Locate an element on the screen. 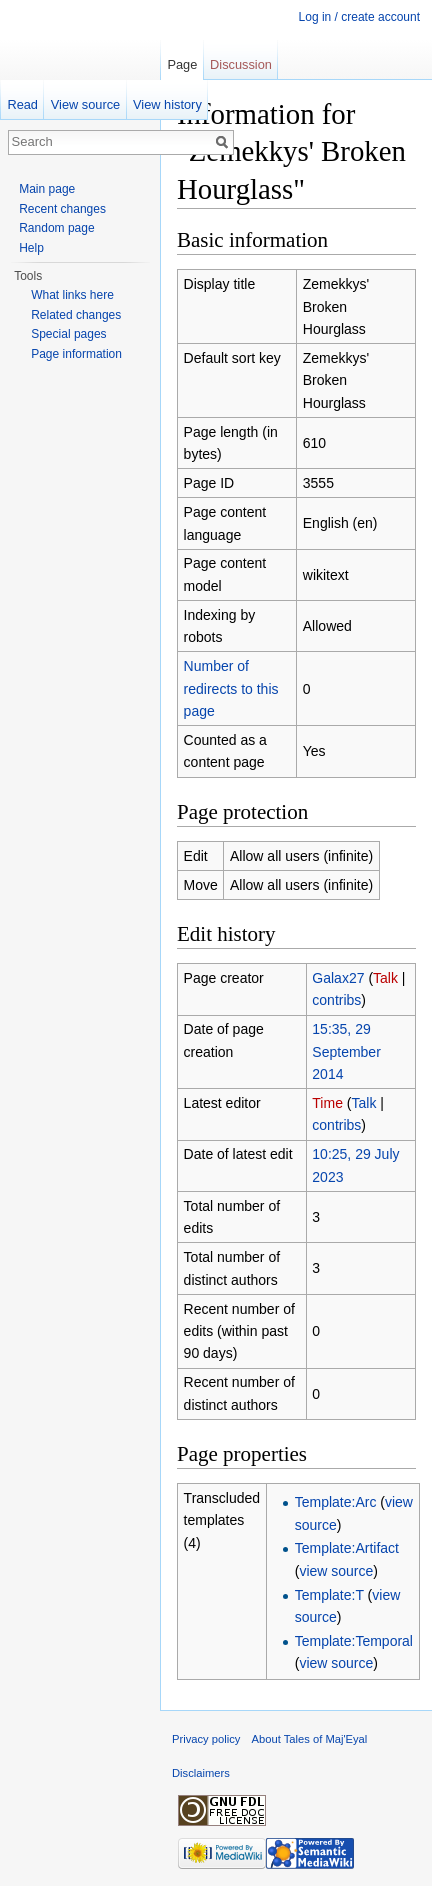 The height and width of the screenshot is (1886, 432). Main page is located at coordinates (47, 189).